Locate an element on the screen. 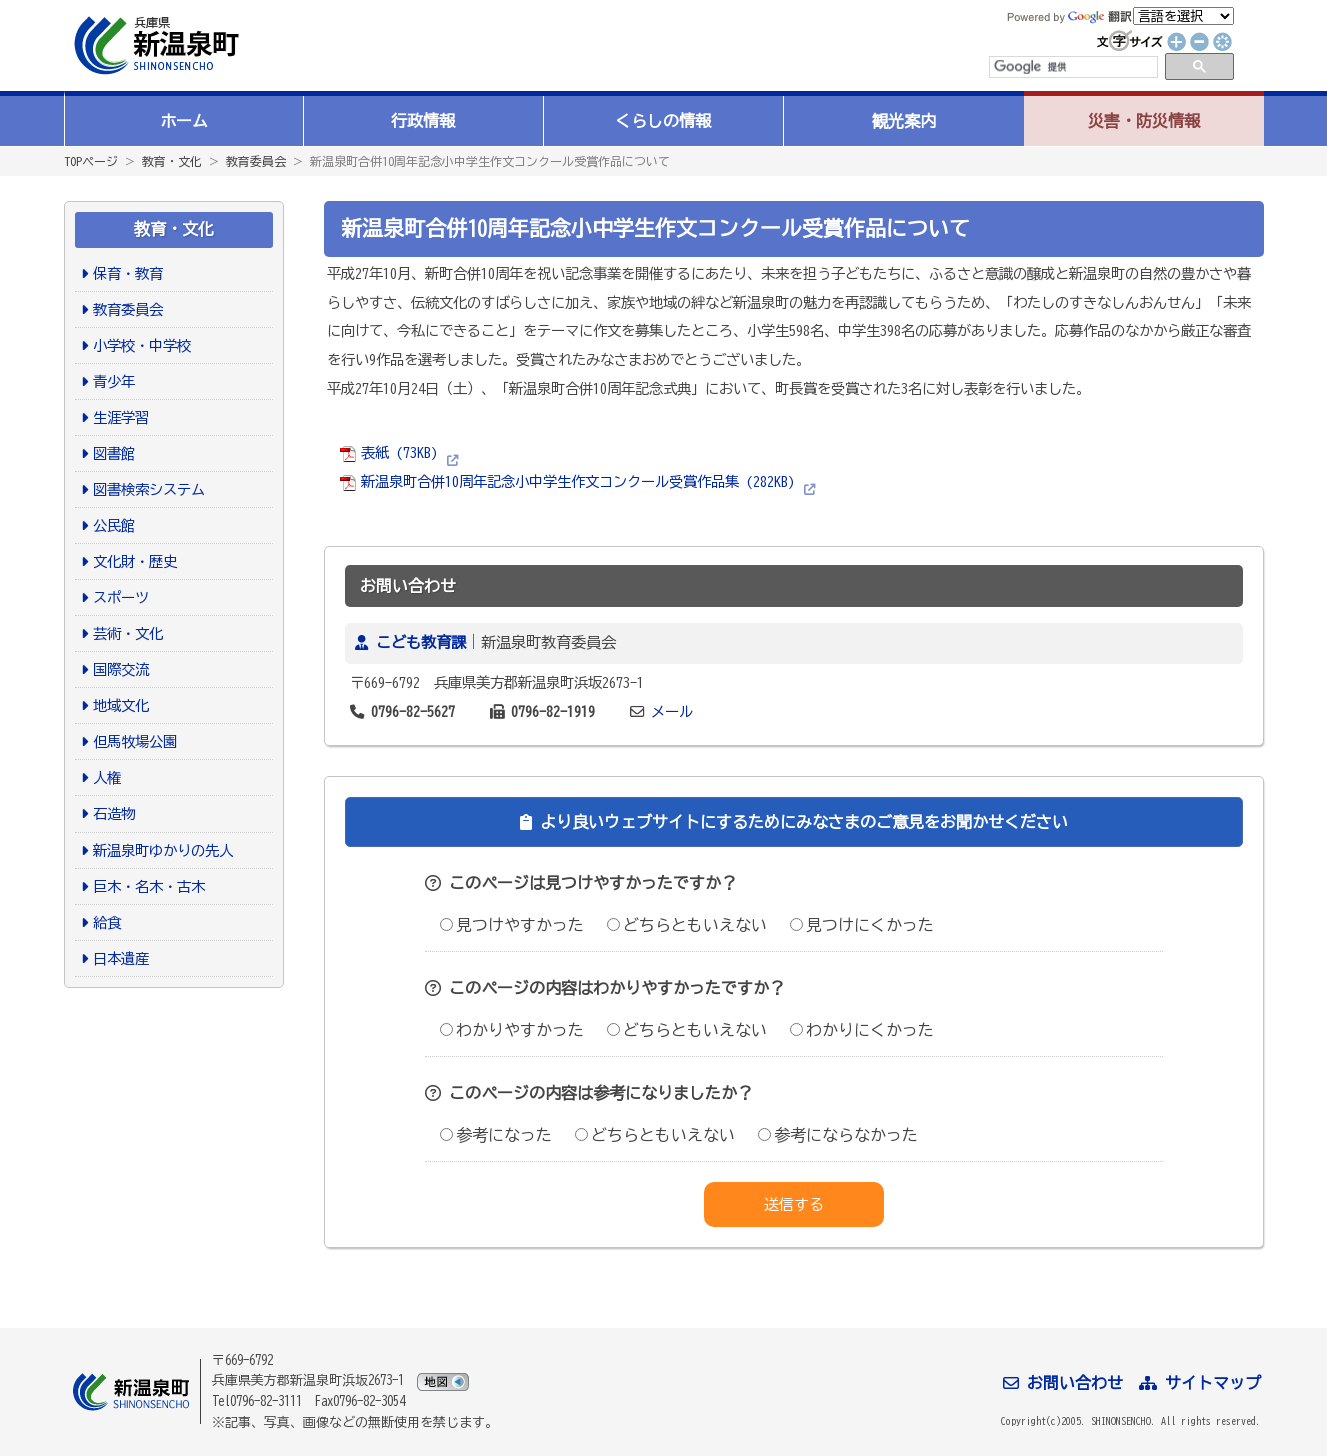 The image size is (1327, 1456). 災害・防災情報 is located at coordinates (1144, 121).